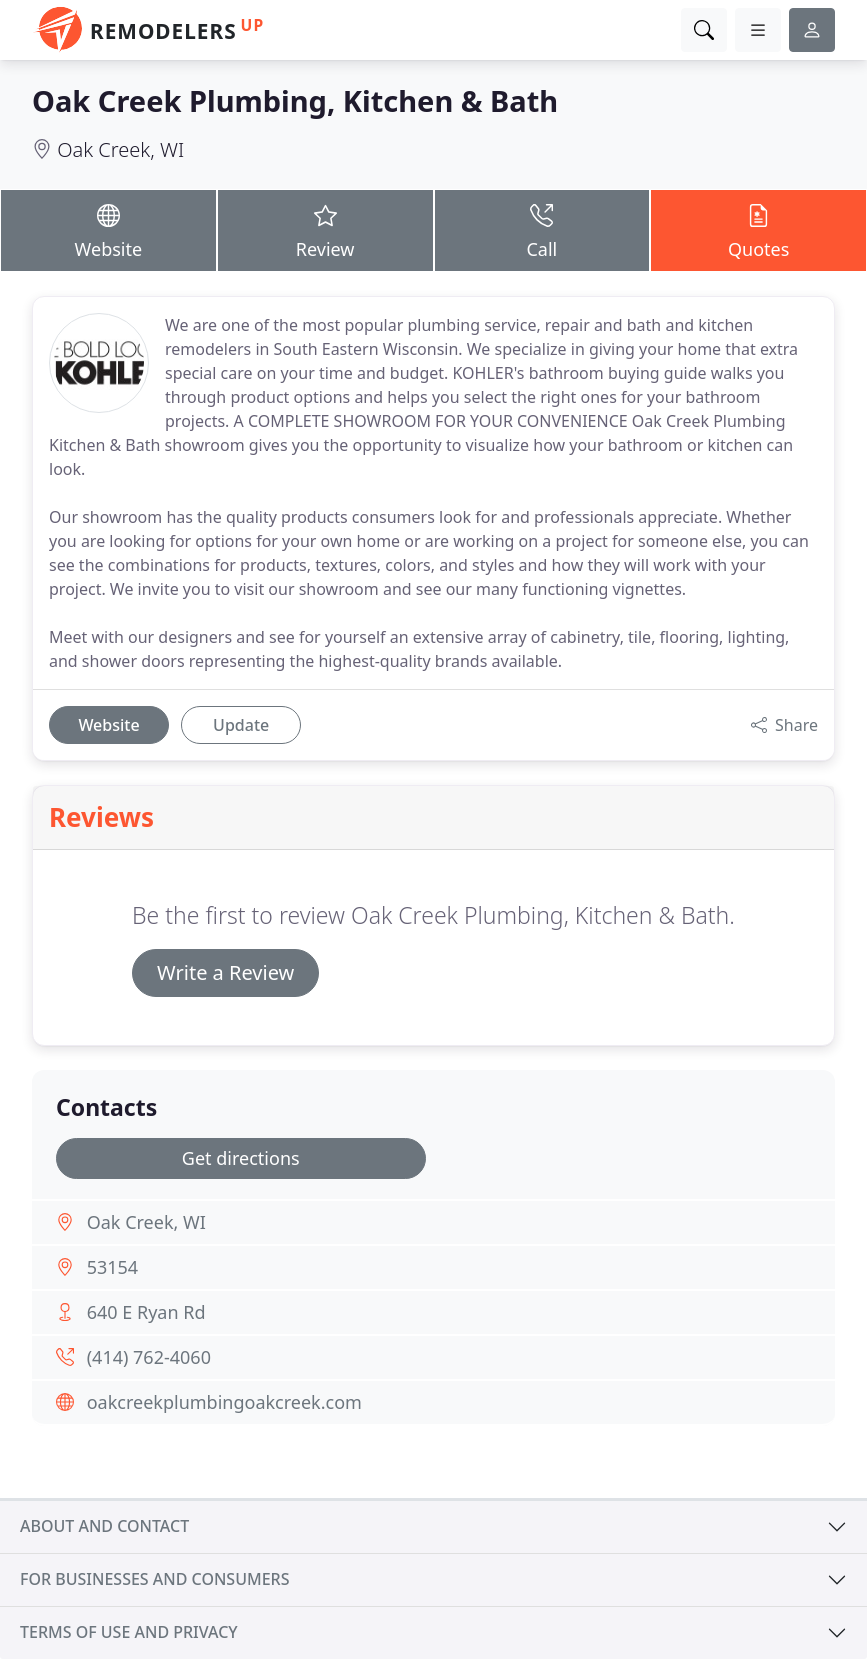  I want to click on About and contact, so click(104, 1526).